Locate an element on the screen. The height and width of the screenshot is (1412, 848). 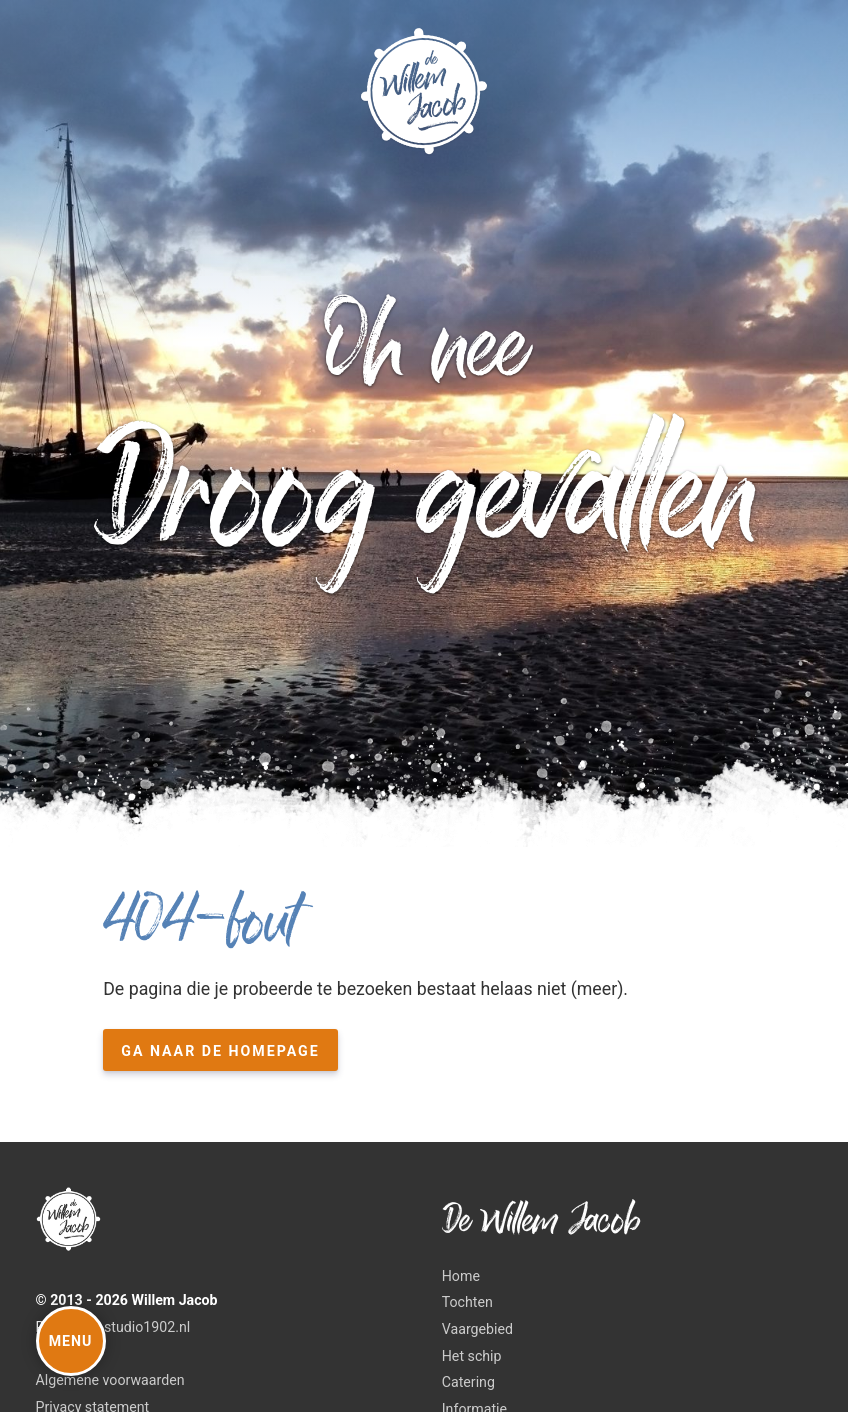
Algemene voorwaarden is located at coordinates (110, 1380).